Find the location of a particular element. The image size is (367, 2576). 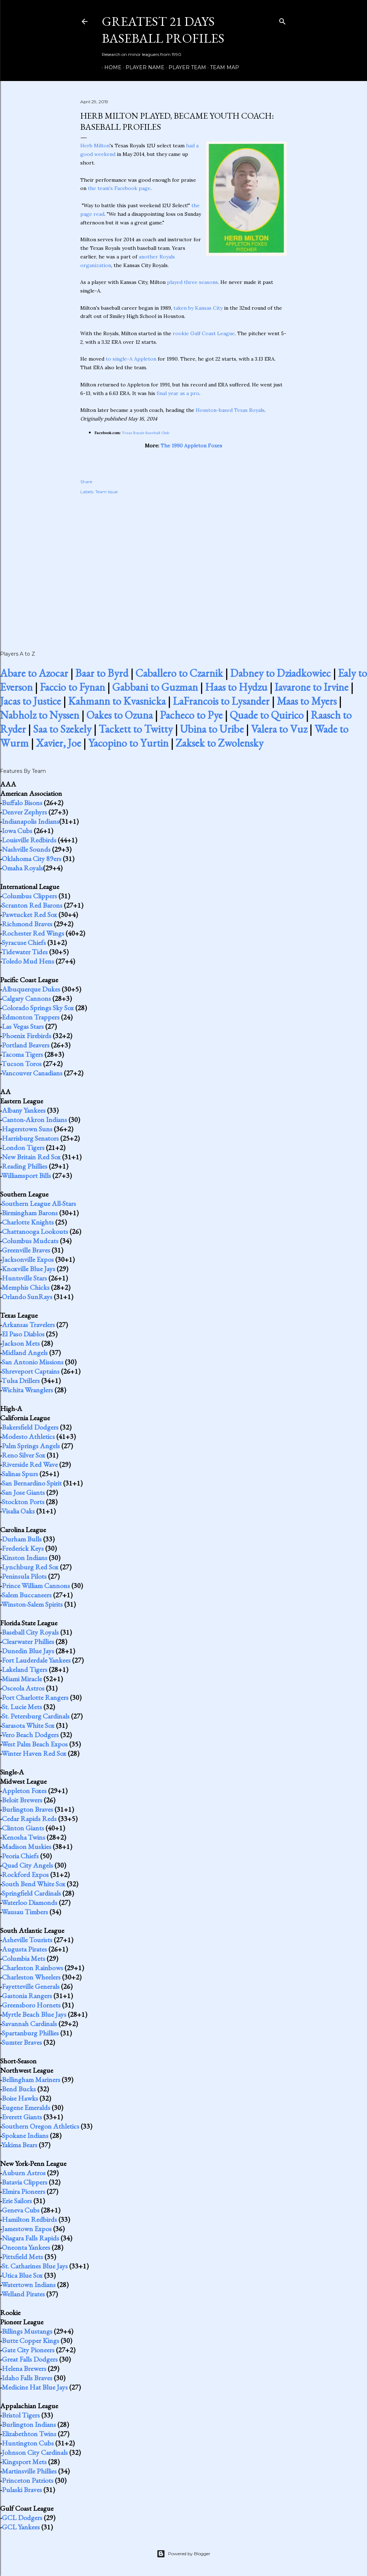

Auburn Astros is located at coordinates (24, 2172).